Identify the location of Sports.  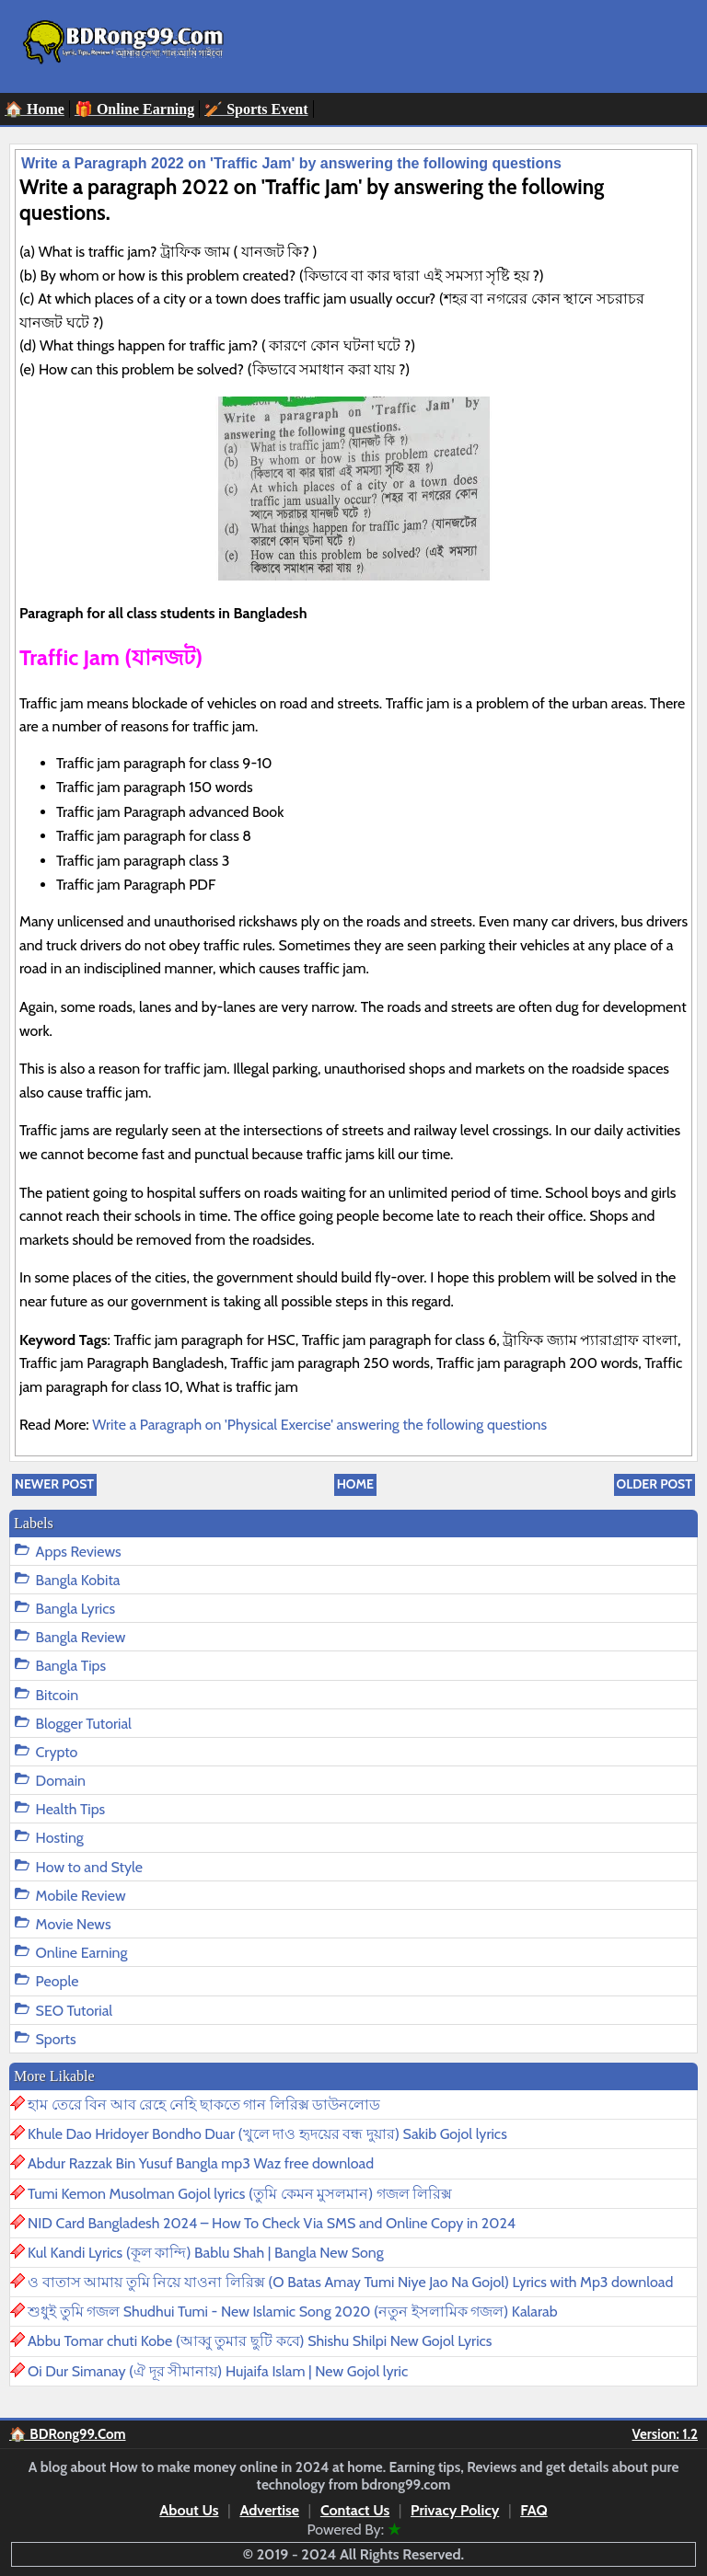
(56, 2039).